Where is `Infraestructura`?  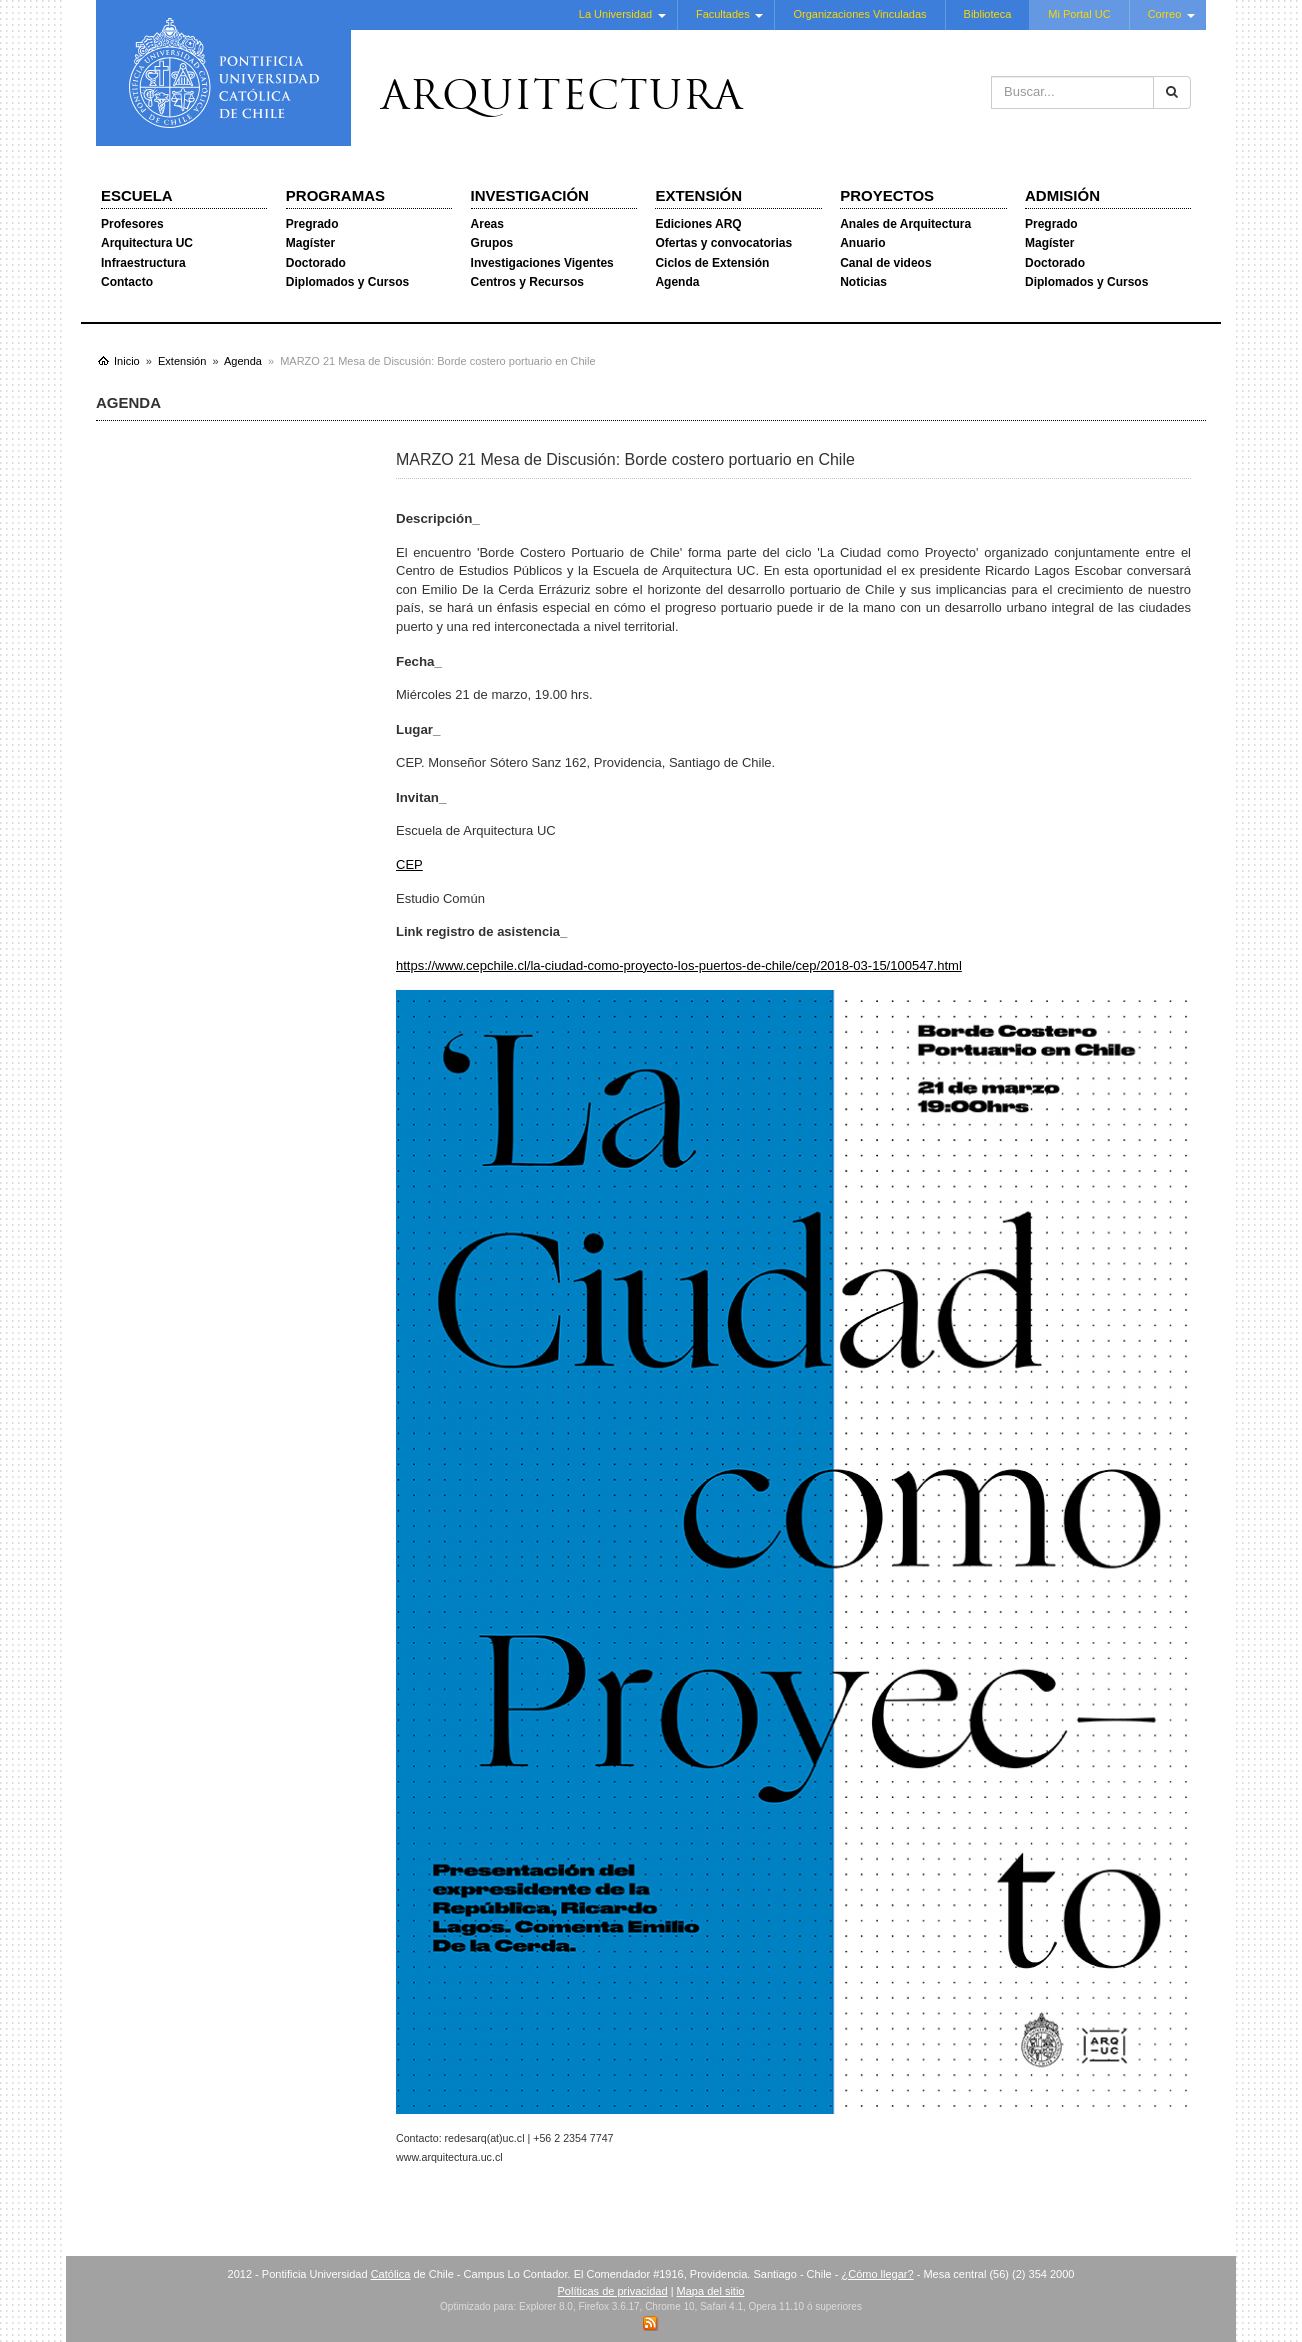
Infraestructura is located at coordinates (143, 263).